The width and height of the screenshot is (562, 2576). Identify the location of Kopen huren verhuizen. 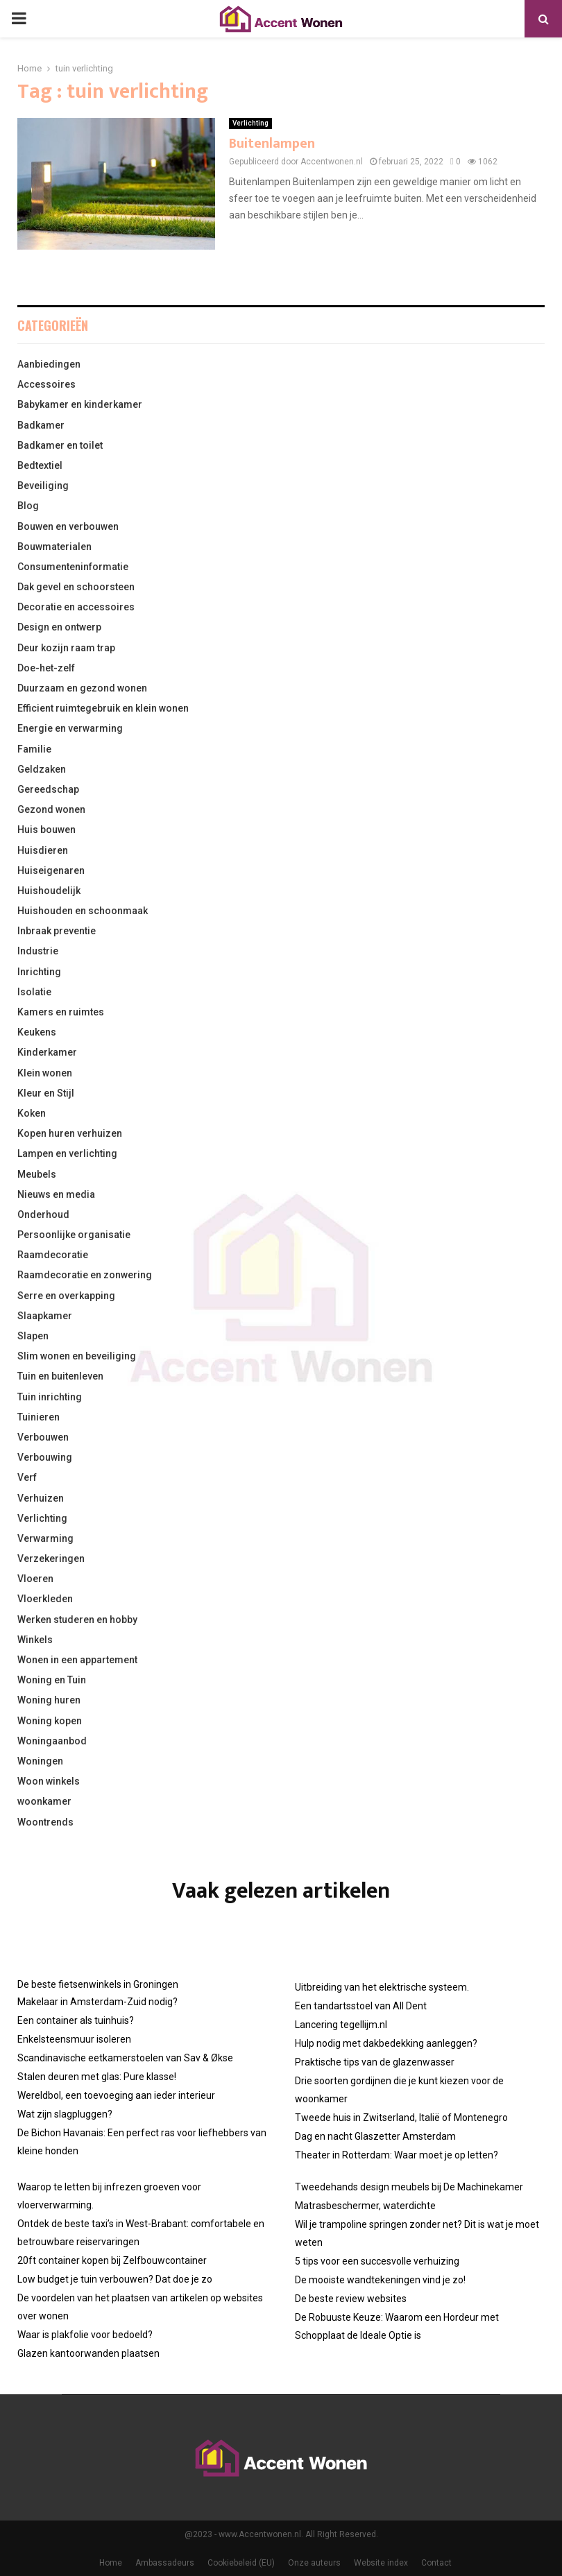
(69, 1133).